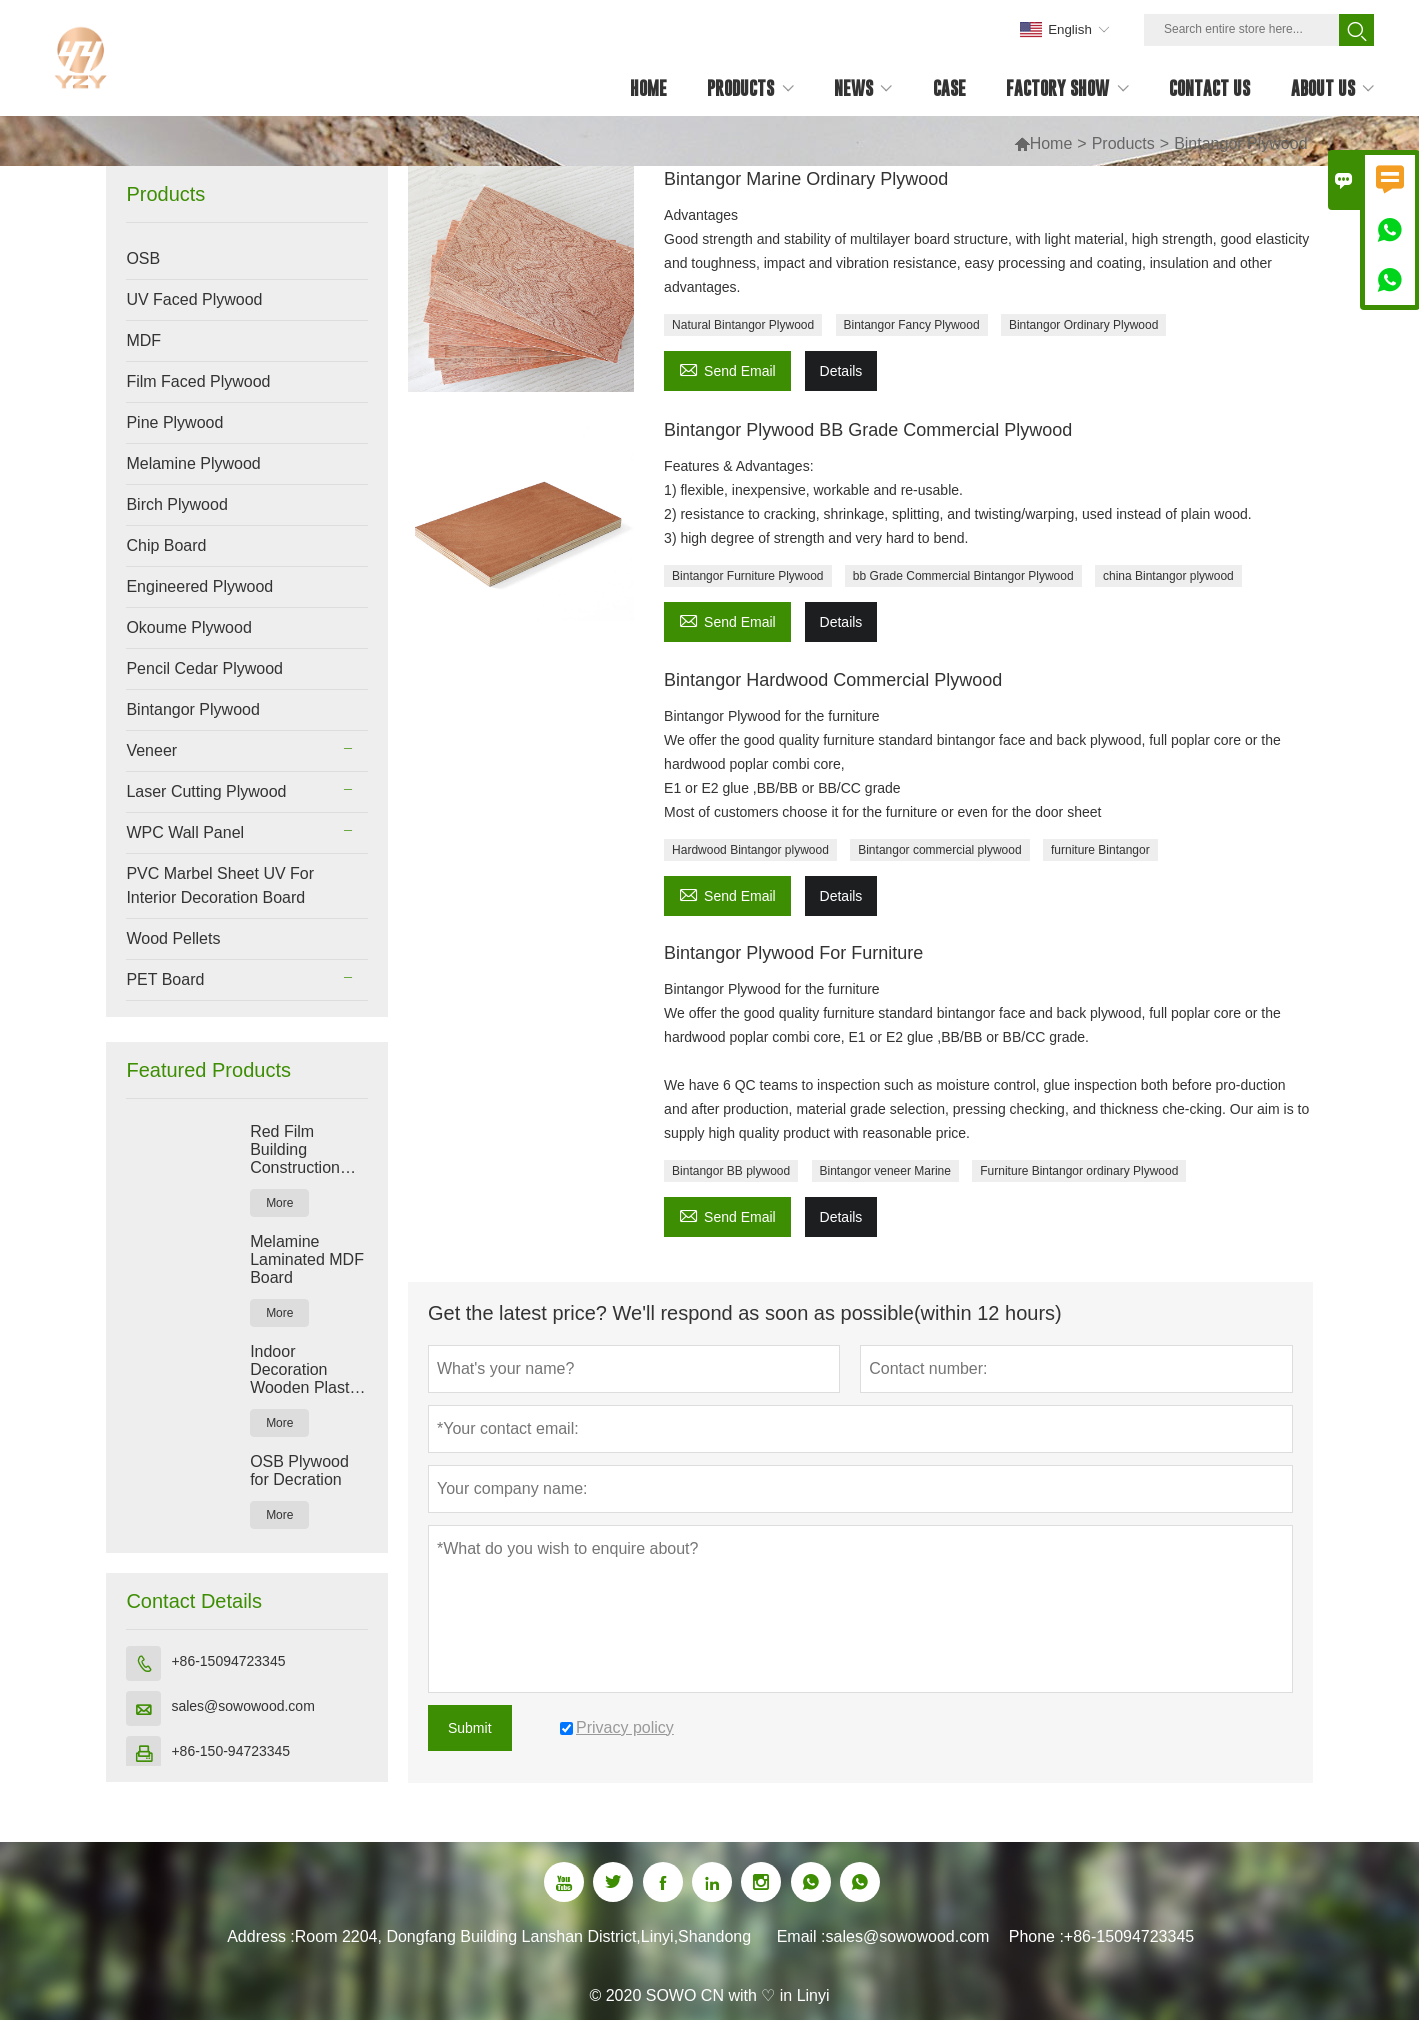  What do you see at coordinates (470, 1728) in the screenshot?
I see `Submit` at bounding box center [470, 1728].